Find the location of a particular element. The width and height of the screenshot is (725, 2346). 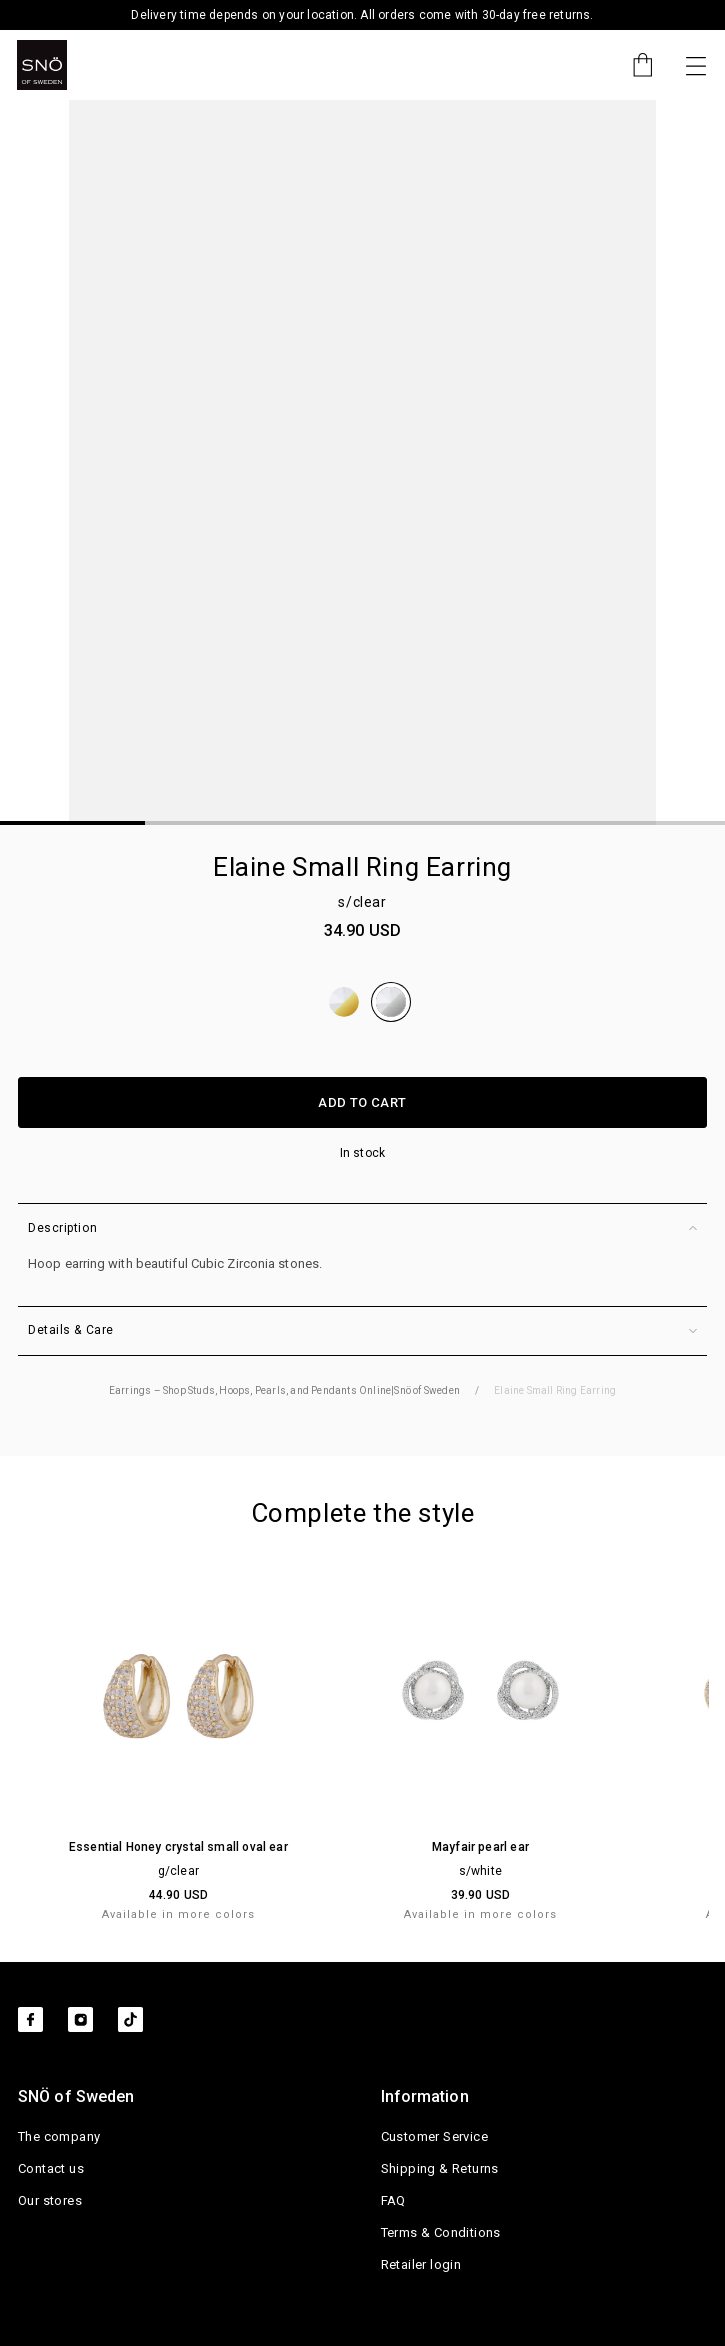

Retailer login is located at coordinates (421, 2264).